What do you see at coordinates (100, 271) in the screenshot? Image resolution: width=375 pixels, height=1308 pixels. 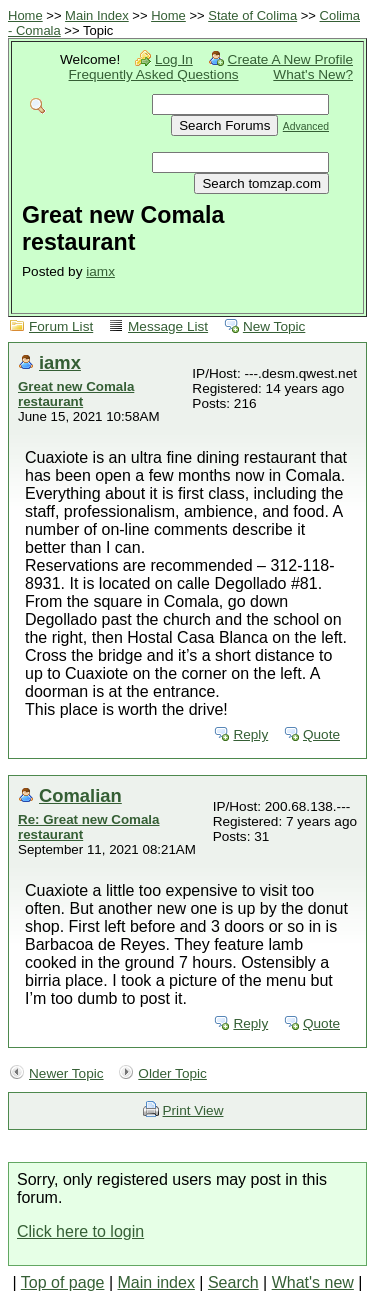 I see `iamx` at bounding box center [100, 271].